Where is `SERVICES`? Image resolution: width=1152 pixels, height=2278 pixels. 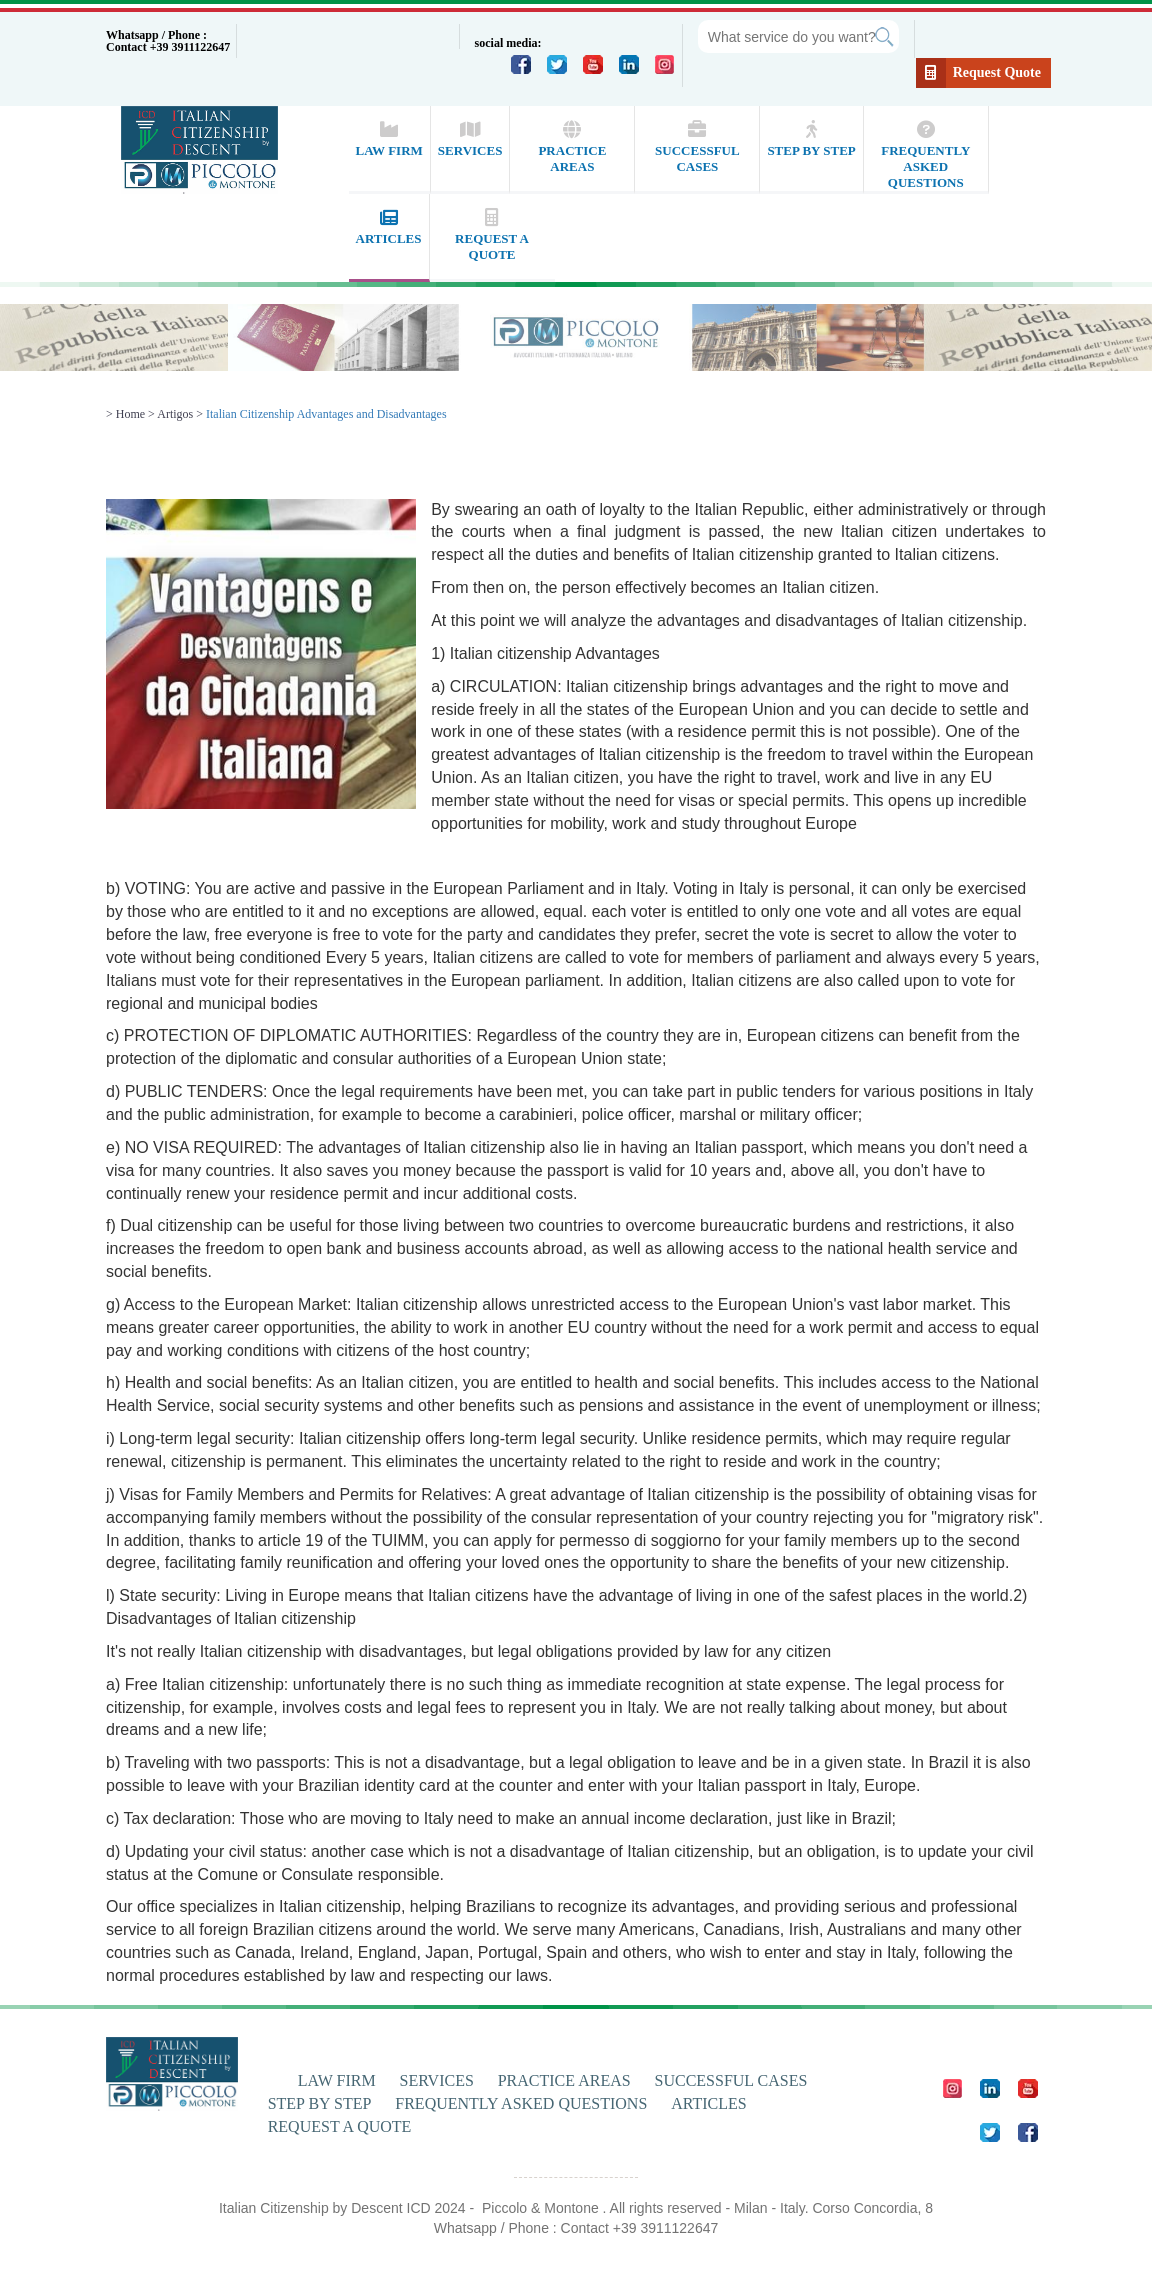 SERVICES is located at coordinates (437, 2080).